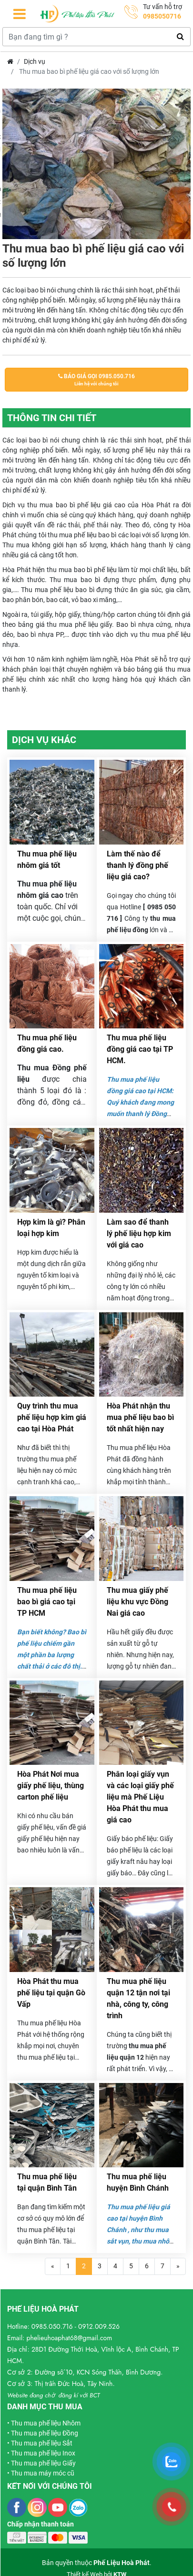  What do you see at coordinates (43, 2463) in the screenshot?
I see `Thu mua phế liệu Giấy` at bounding box center [43, 2463].